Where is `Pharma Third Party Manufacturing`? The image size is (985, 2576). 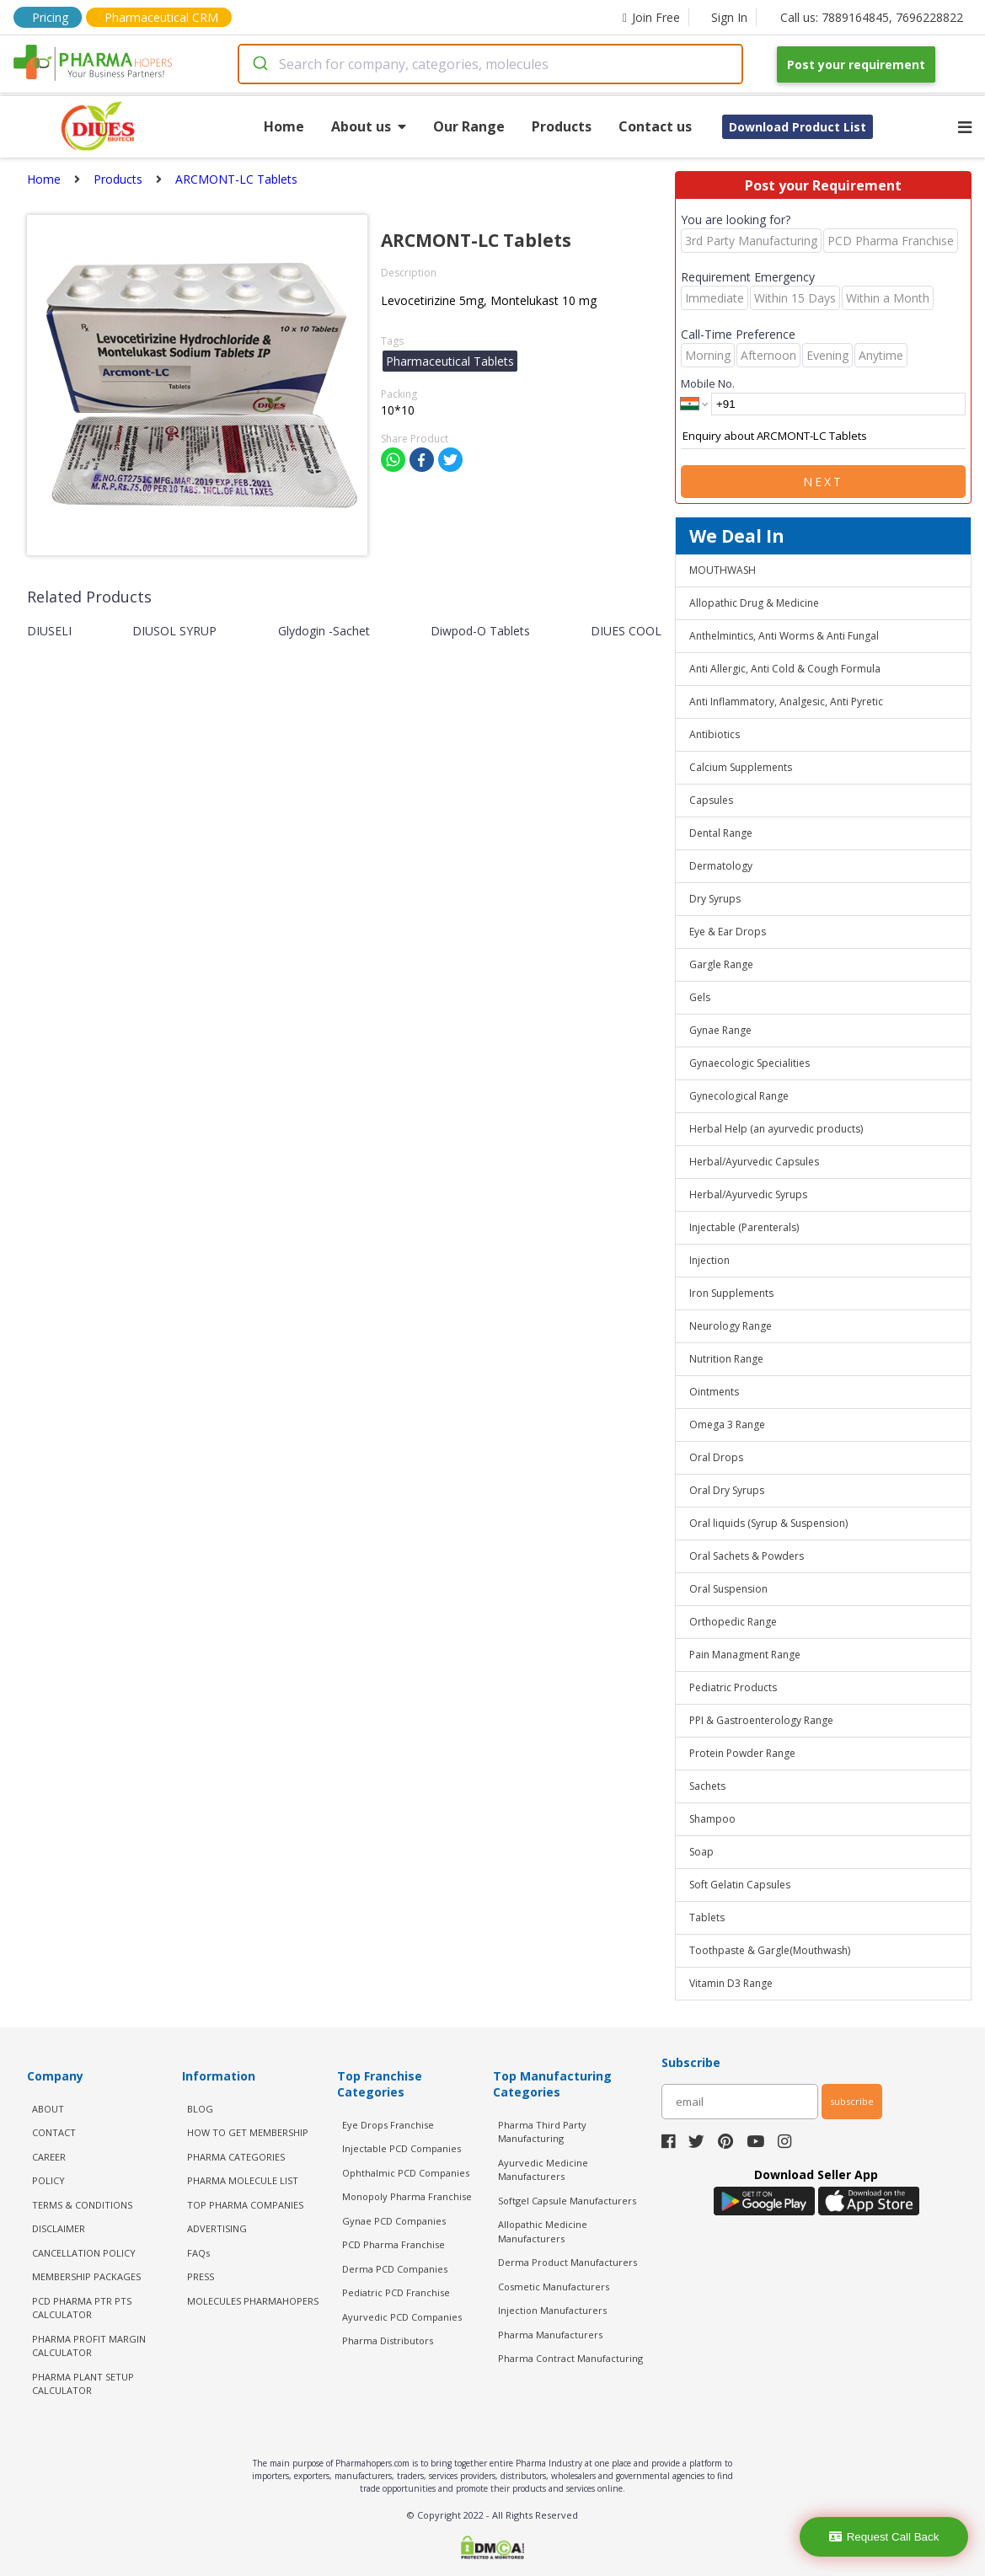
Pharma Third Party Manufacturing is located at coordinates (542, 2131).